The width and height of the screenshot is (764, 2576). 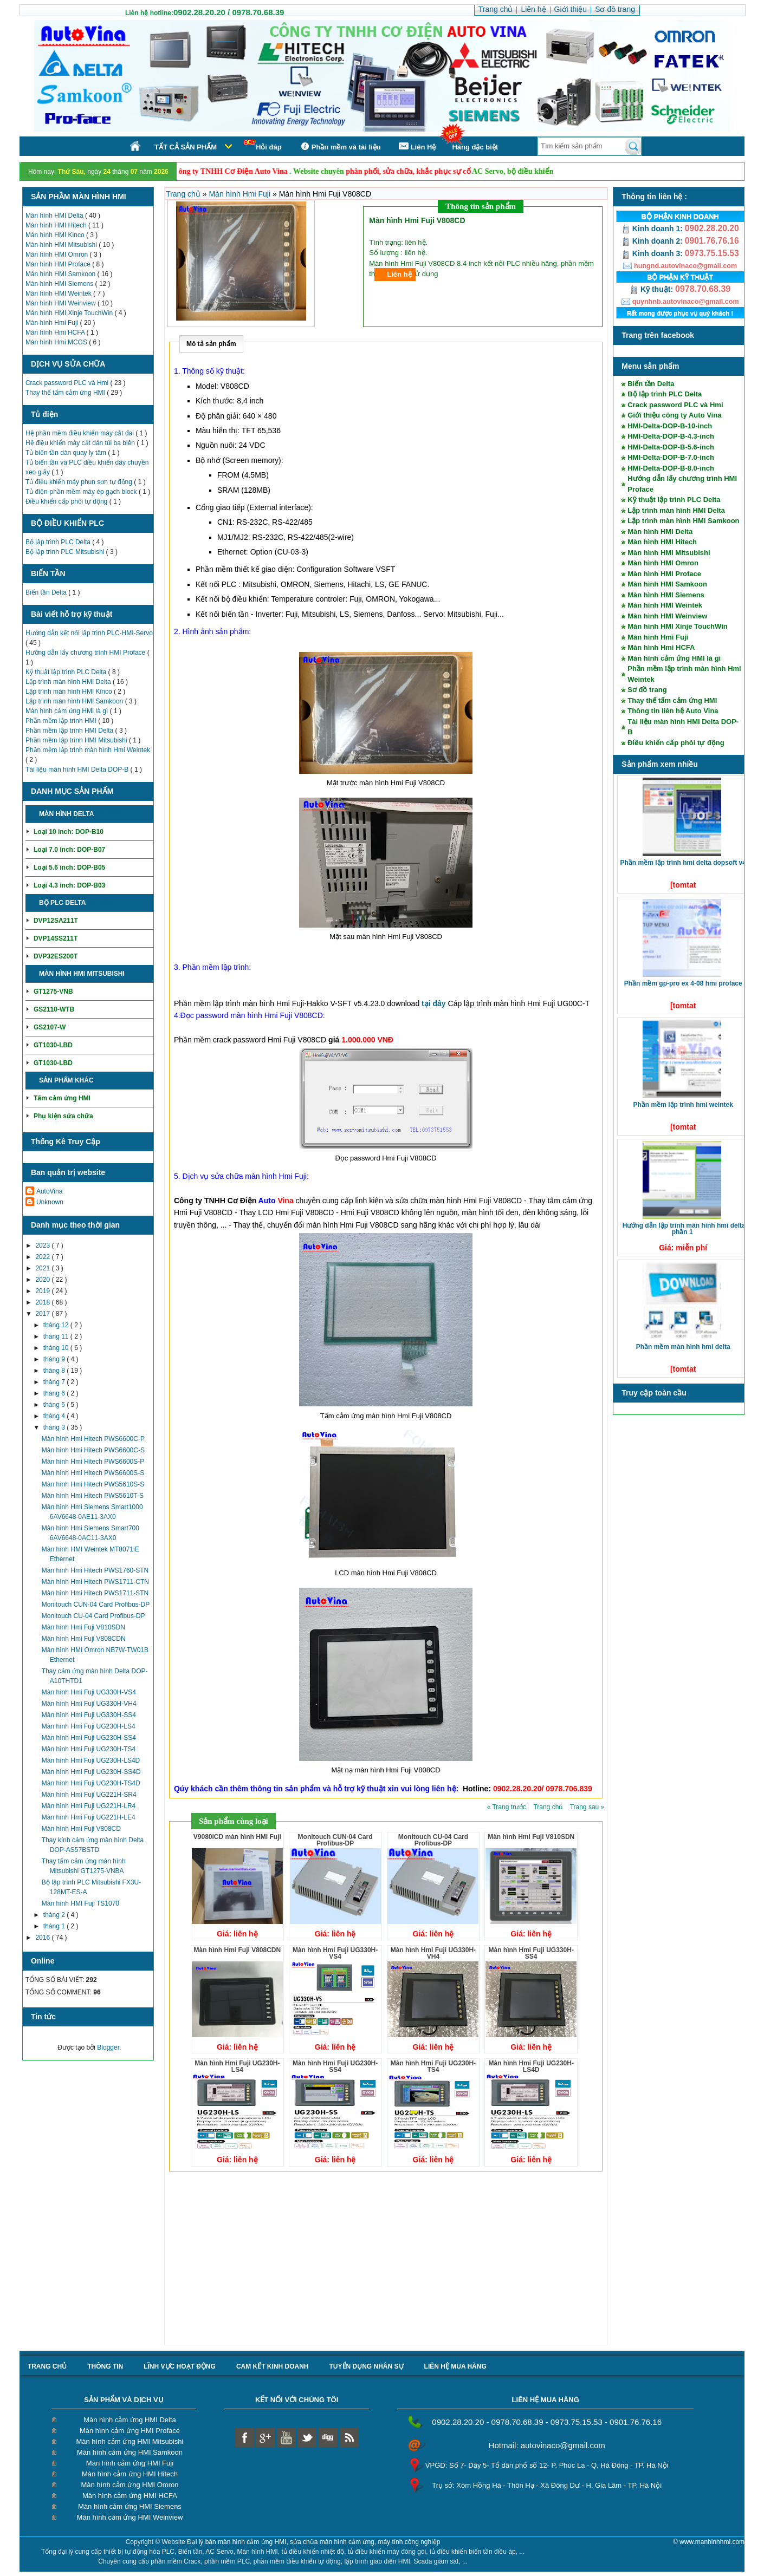 I want to click on Màn hình cảm ứng HMI Samkoon, so click(x=130, y=2452).